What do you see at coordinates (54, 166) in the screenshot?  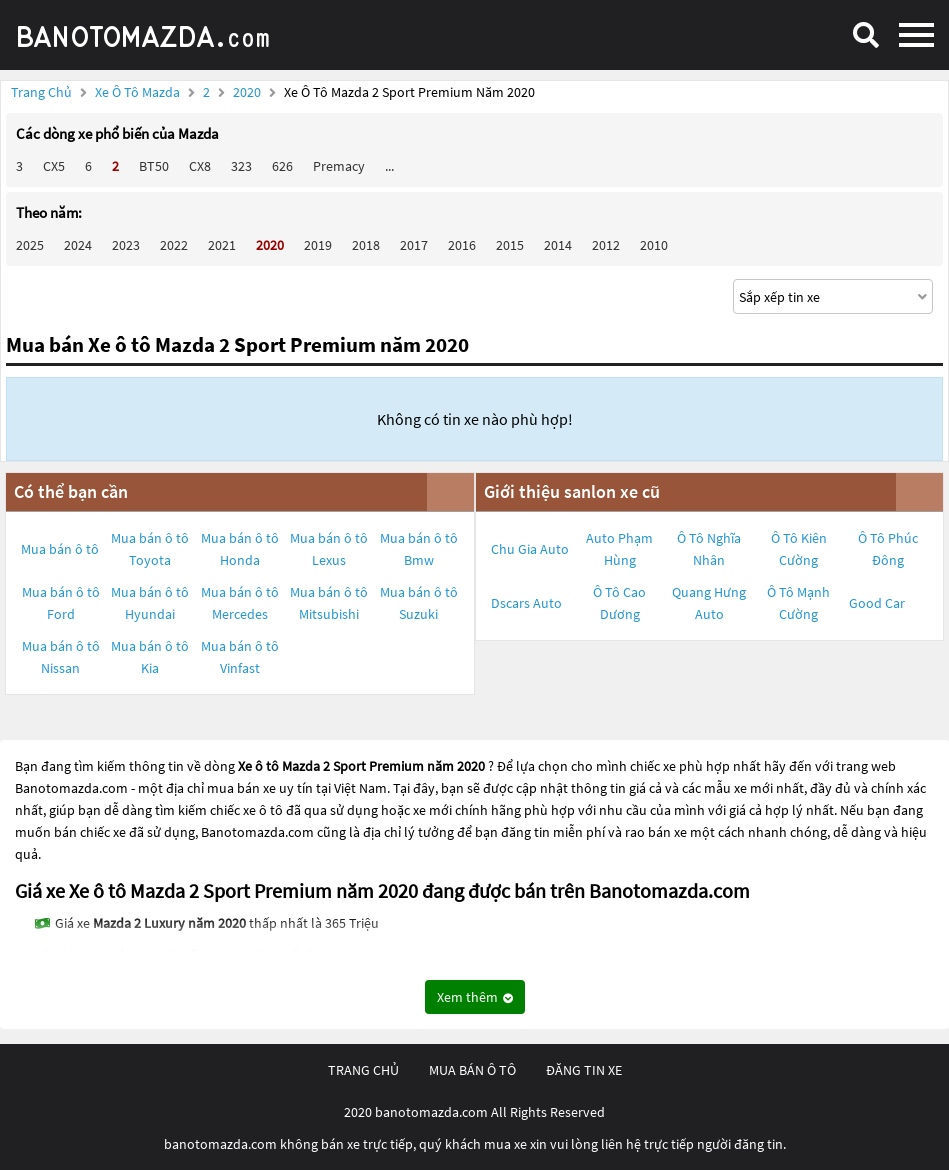 I see `CX5` at bounding box center [54, 166].